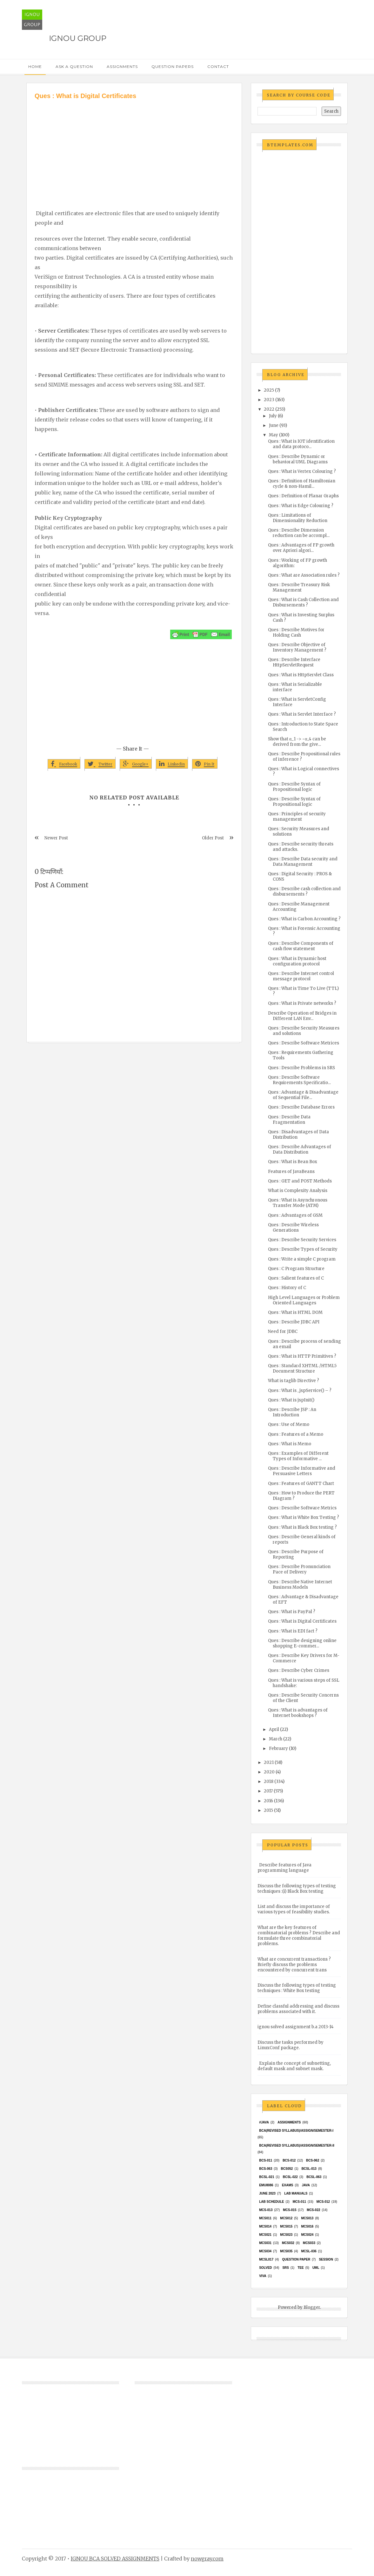 The height and width of the screenshot is (2576, 374). I want to click on Question Paper, so click(296, 2259).